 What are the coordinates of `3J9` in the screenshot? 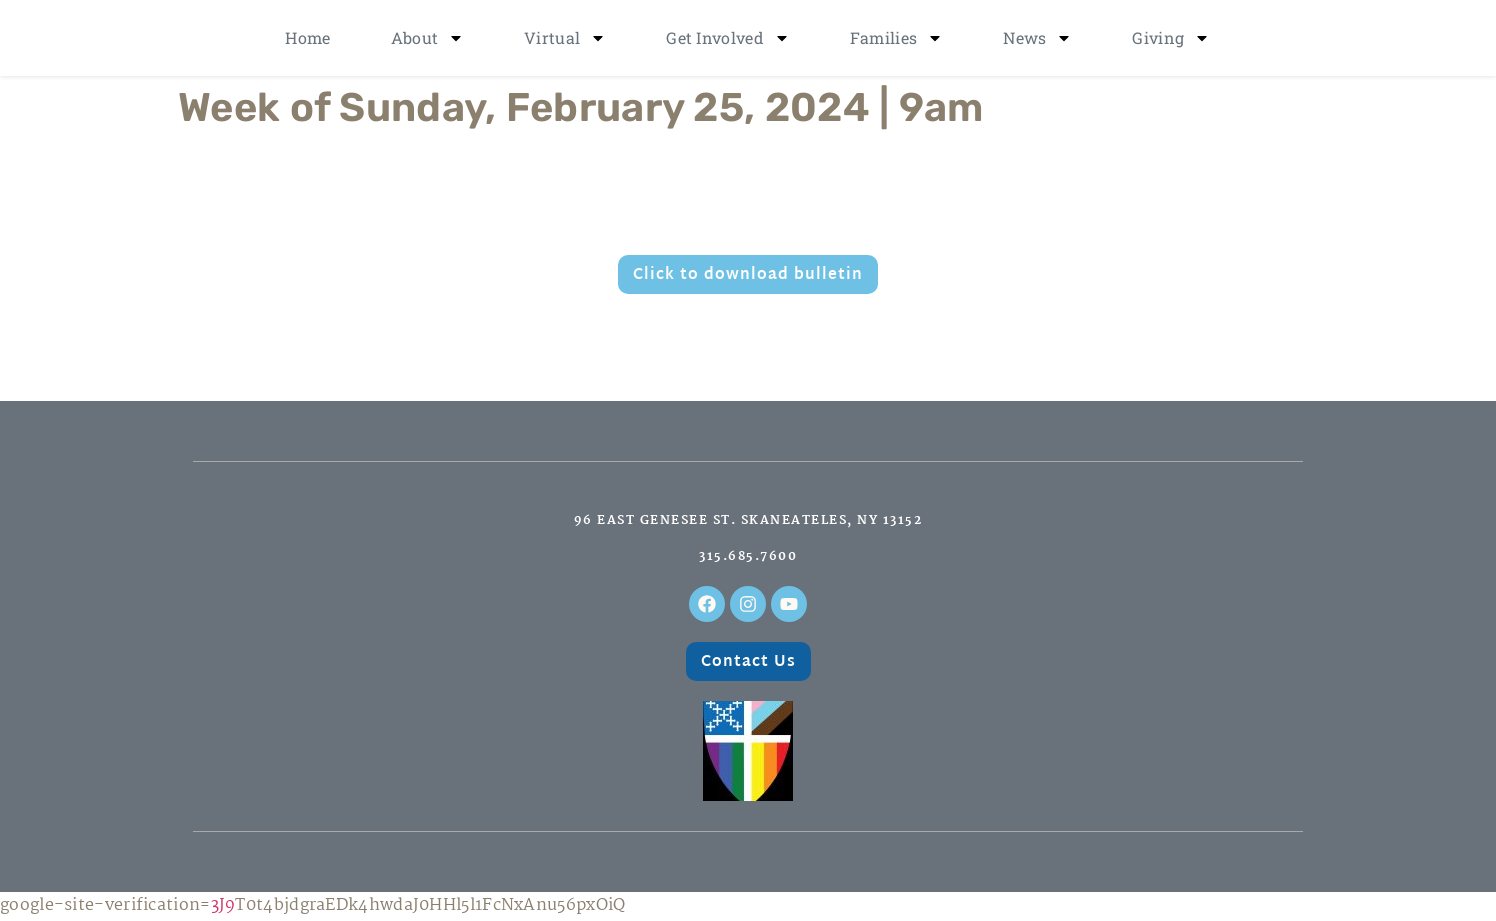 It's located at (223, 905).